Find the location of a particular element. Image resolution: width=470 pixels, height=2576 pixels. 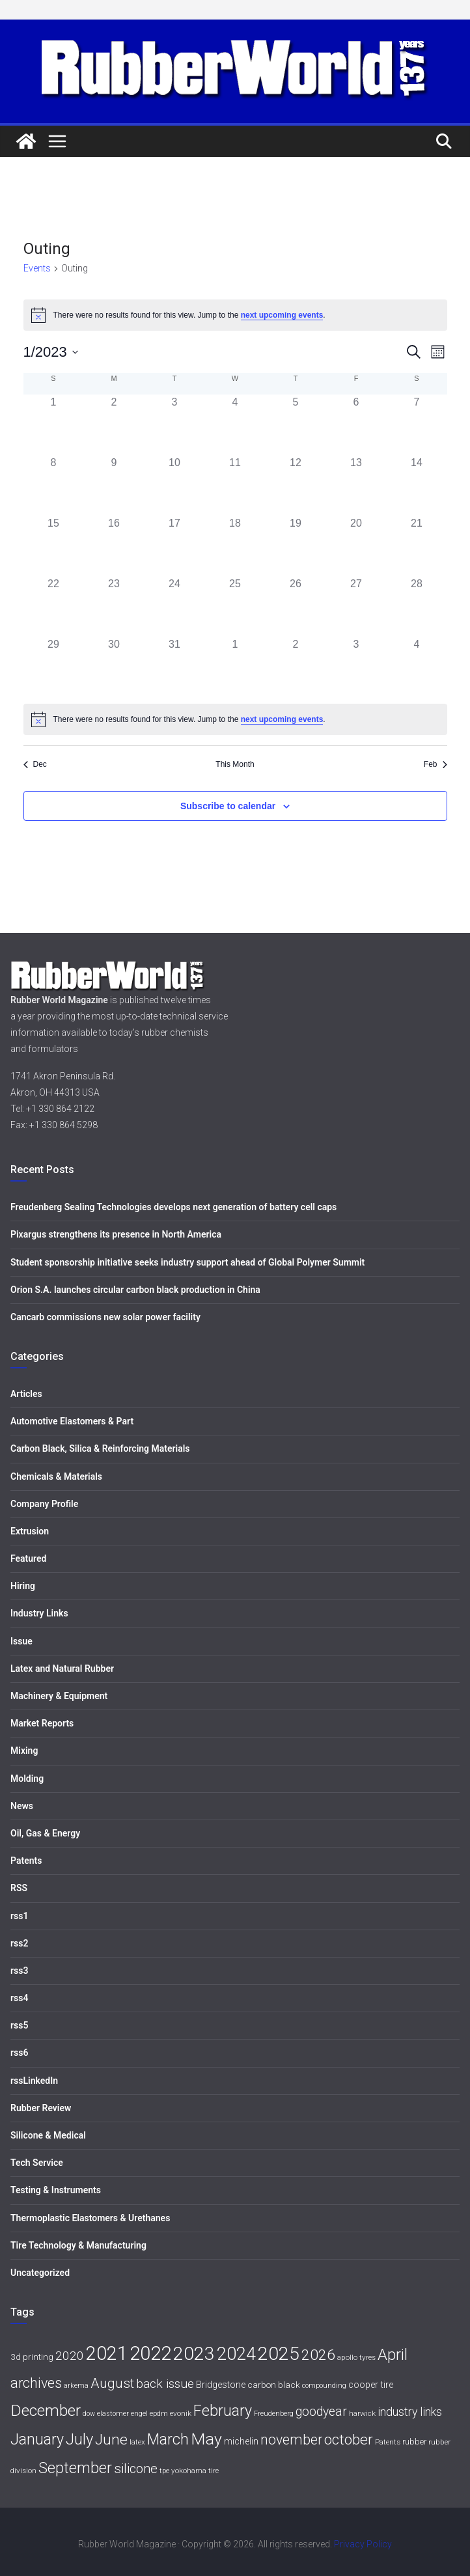

Privacy Policy is located at coordinates (363, 2544).